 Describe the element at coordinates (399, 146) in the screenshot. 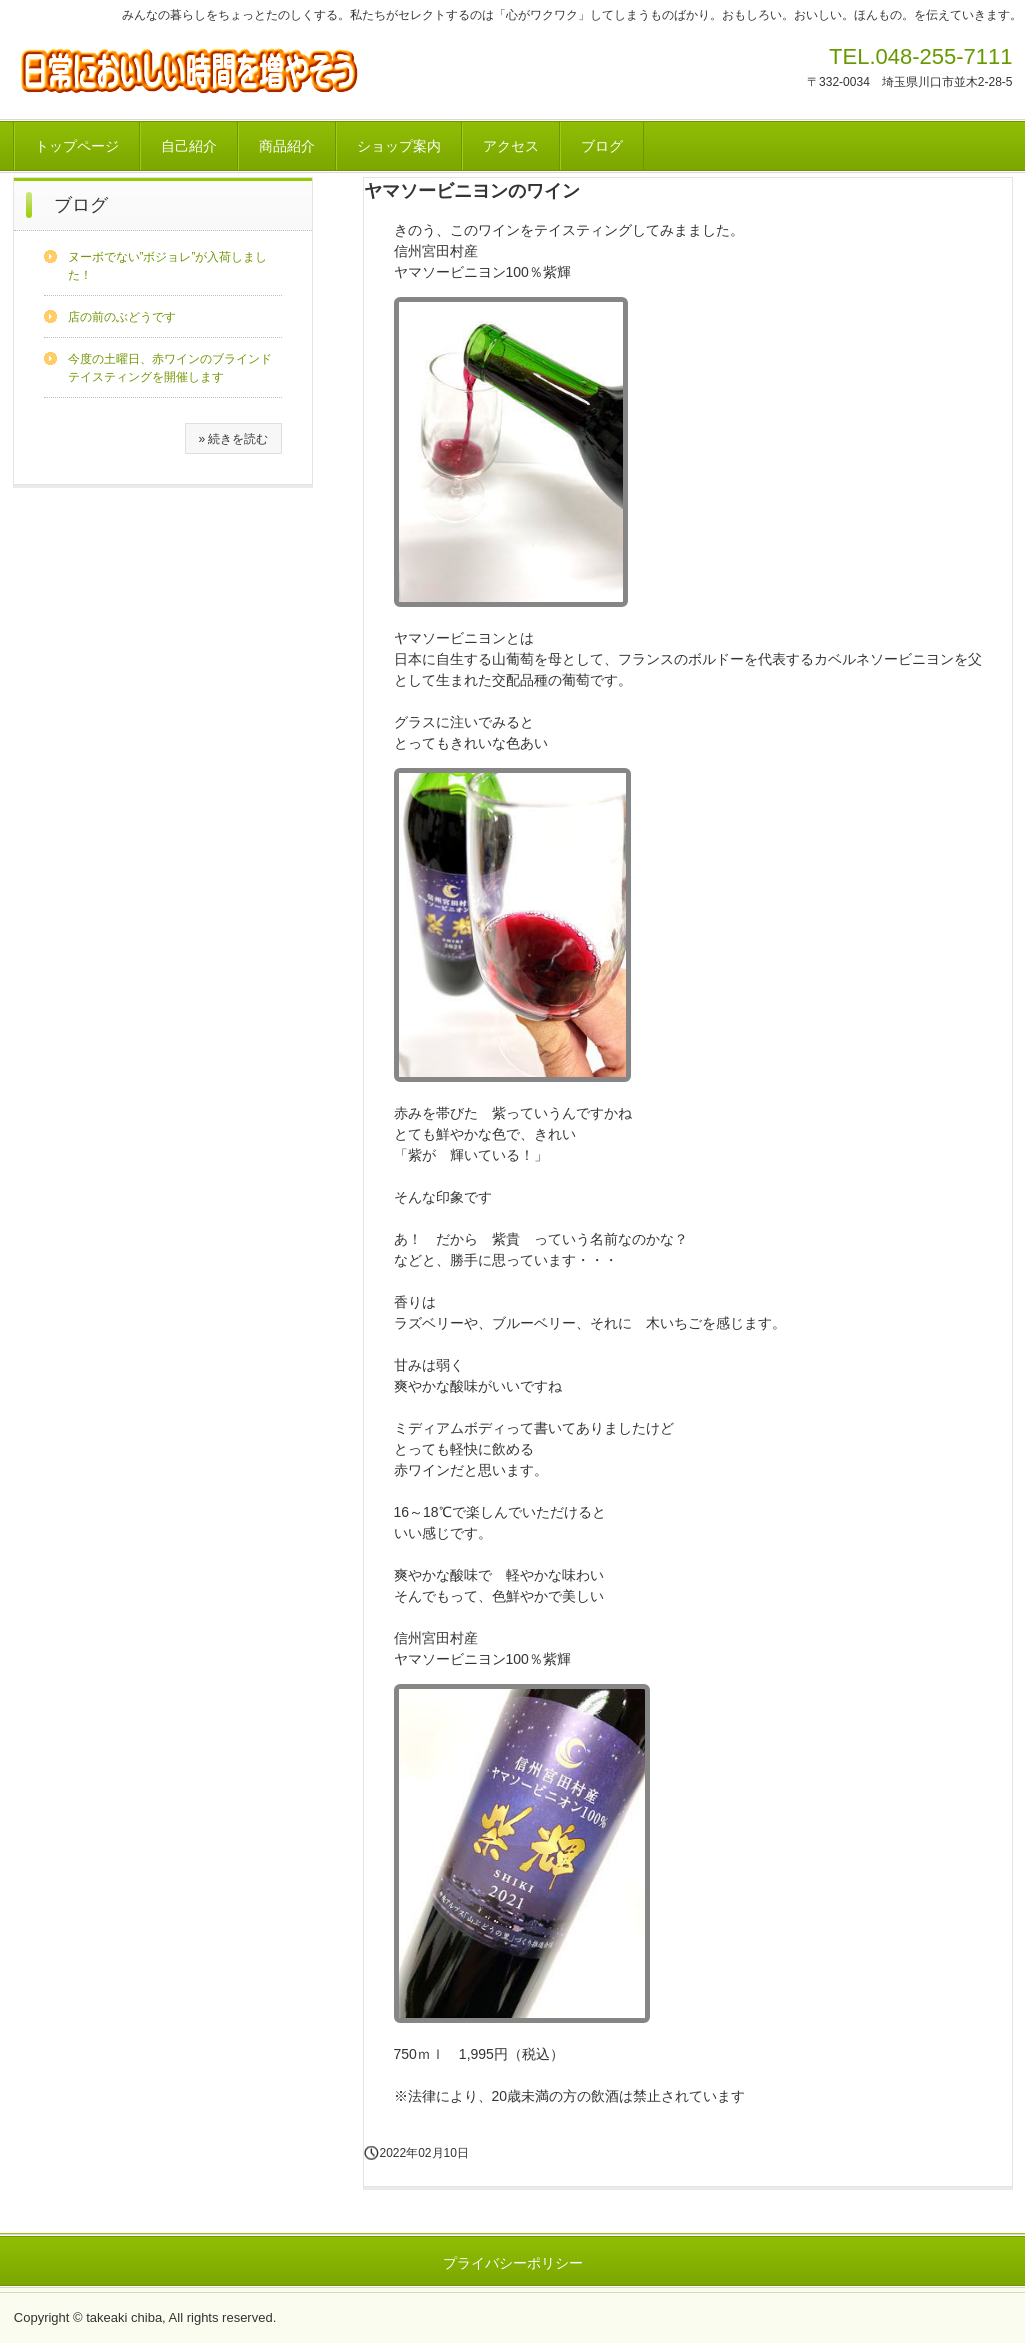

I see `ショップ案内` at that location.